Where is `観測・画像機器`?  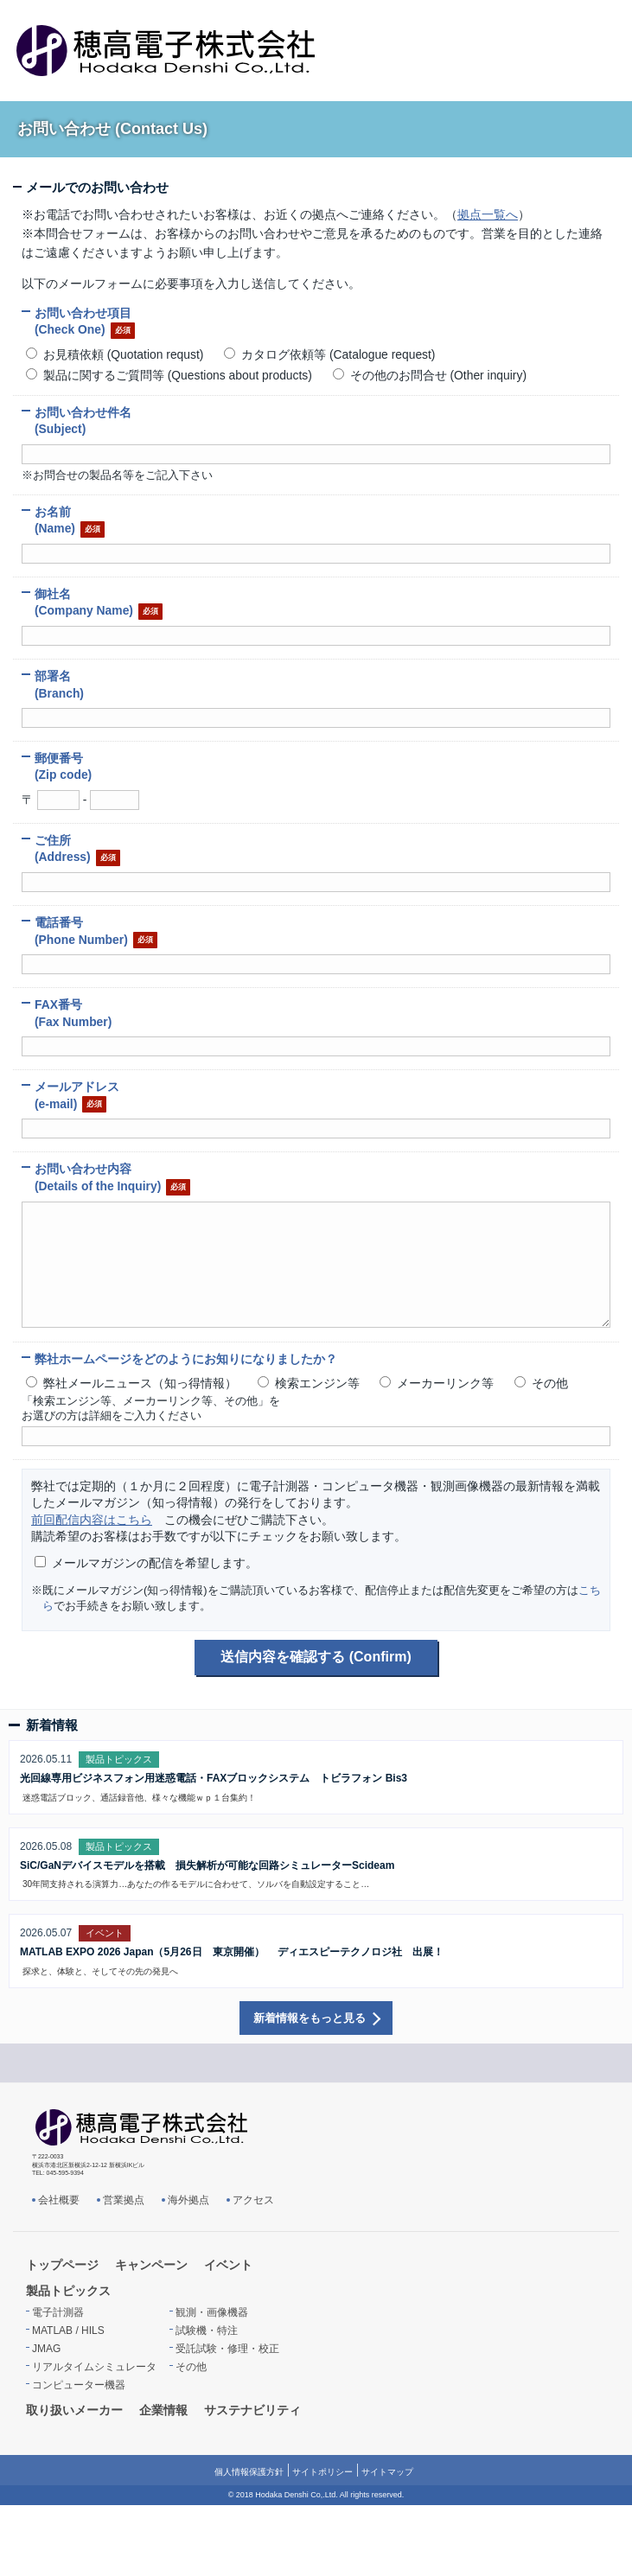 観測・画像機器 is located at coordinates (212, 2312).